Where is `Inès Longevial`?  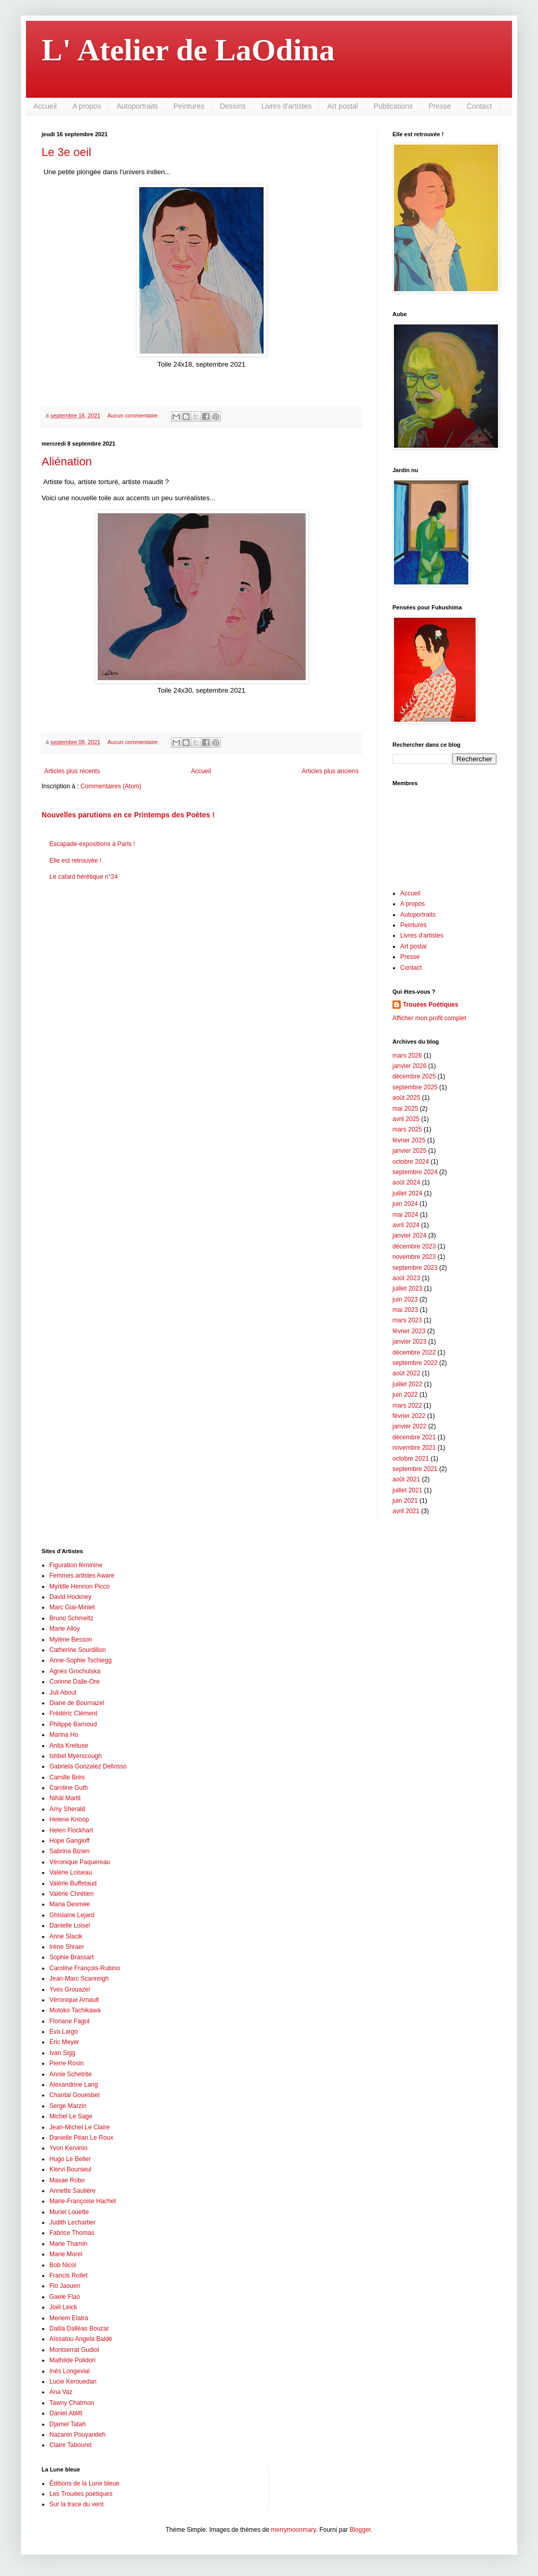 Inès Longevial is located at coordinates (69, 2371).